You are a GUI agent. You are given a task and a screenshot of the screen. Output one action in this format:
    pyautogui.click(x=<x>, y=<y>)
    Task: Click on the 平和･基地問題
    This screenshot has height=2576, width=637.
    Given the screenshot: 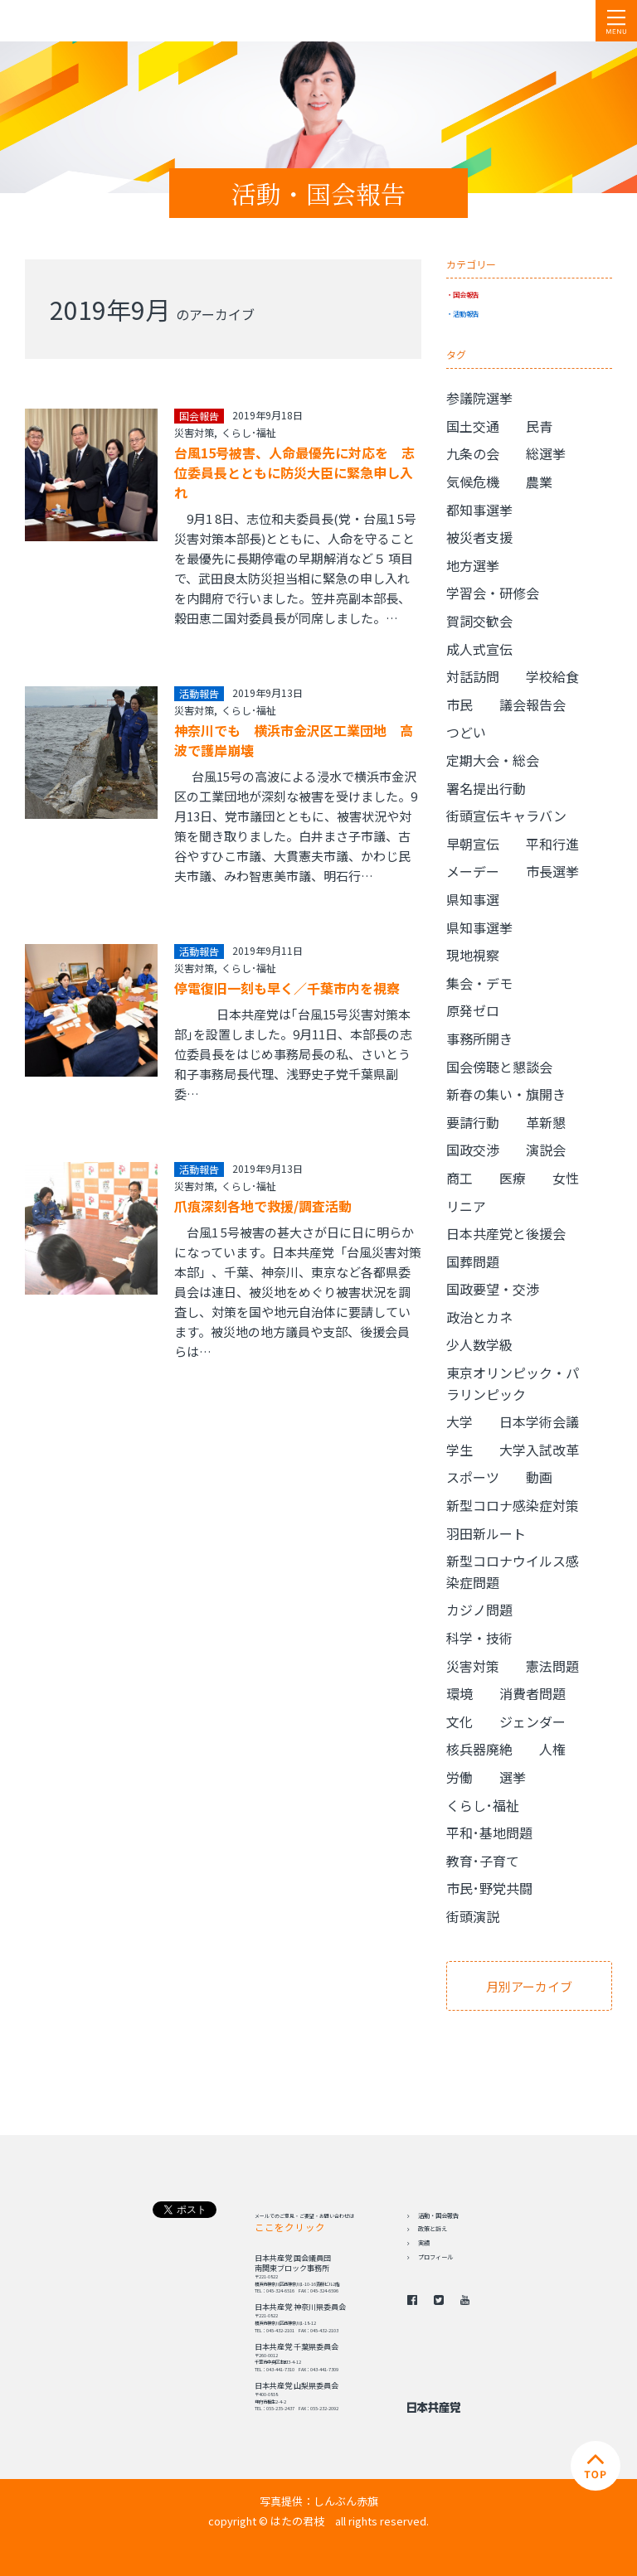 What is the action you would take?
    pyautogui.click(x=489, y=1832)
    